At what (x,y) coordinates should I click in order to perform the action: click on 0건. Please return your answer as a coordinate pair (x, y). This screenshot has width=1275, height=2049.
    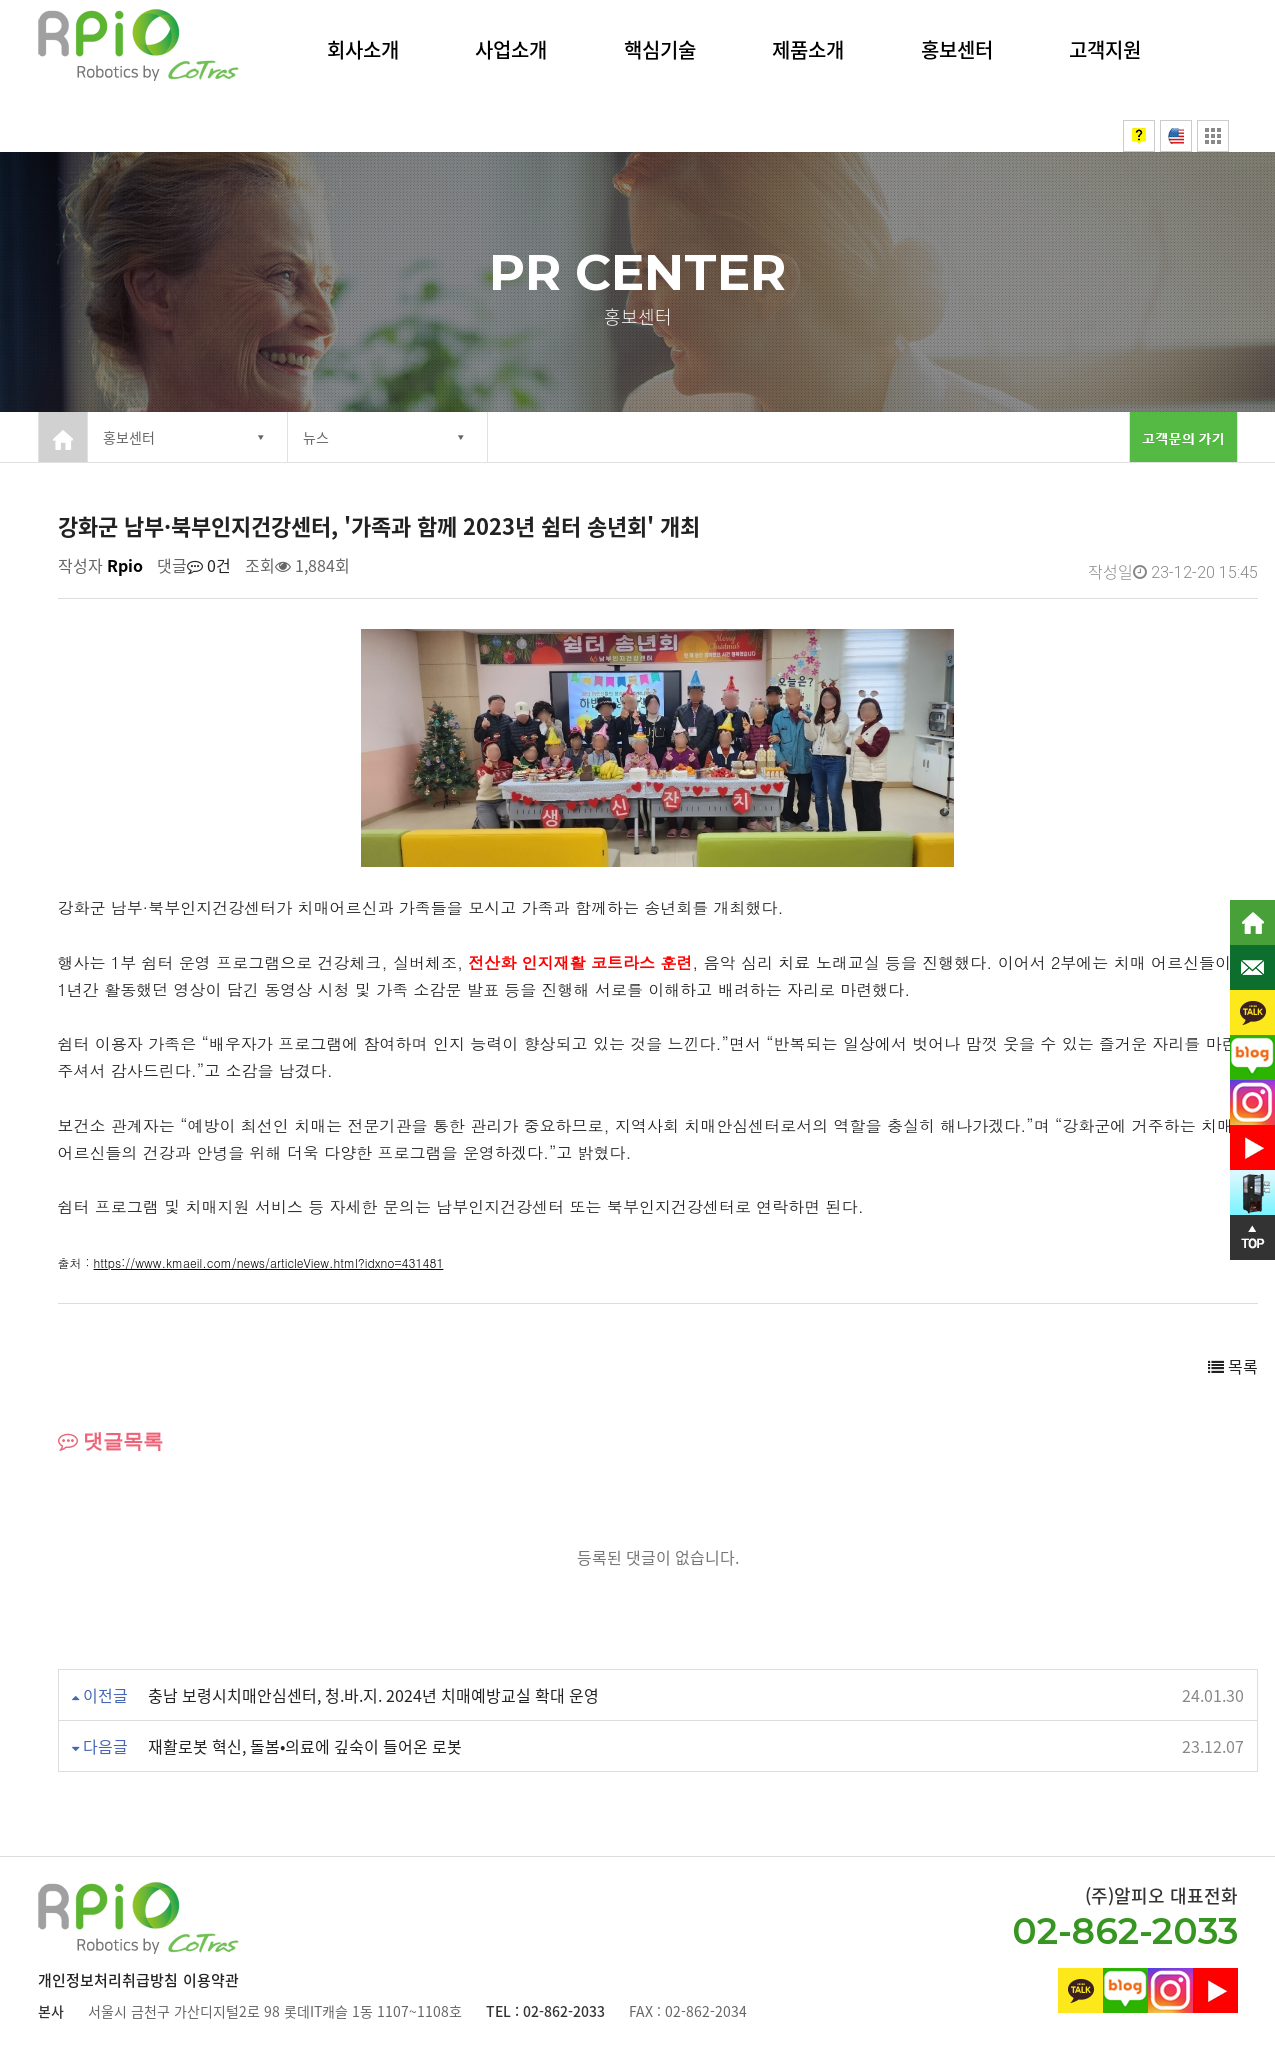
    Looking at the image, I should click on (209, 565).